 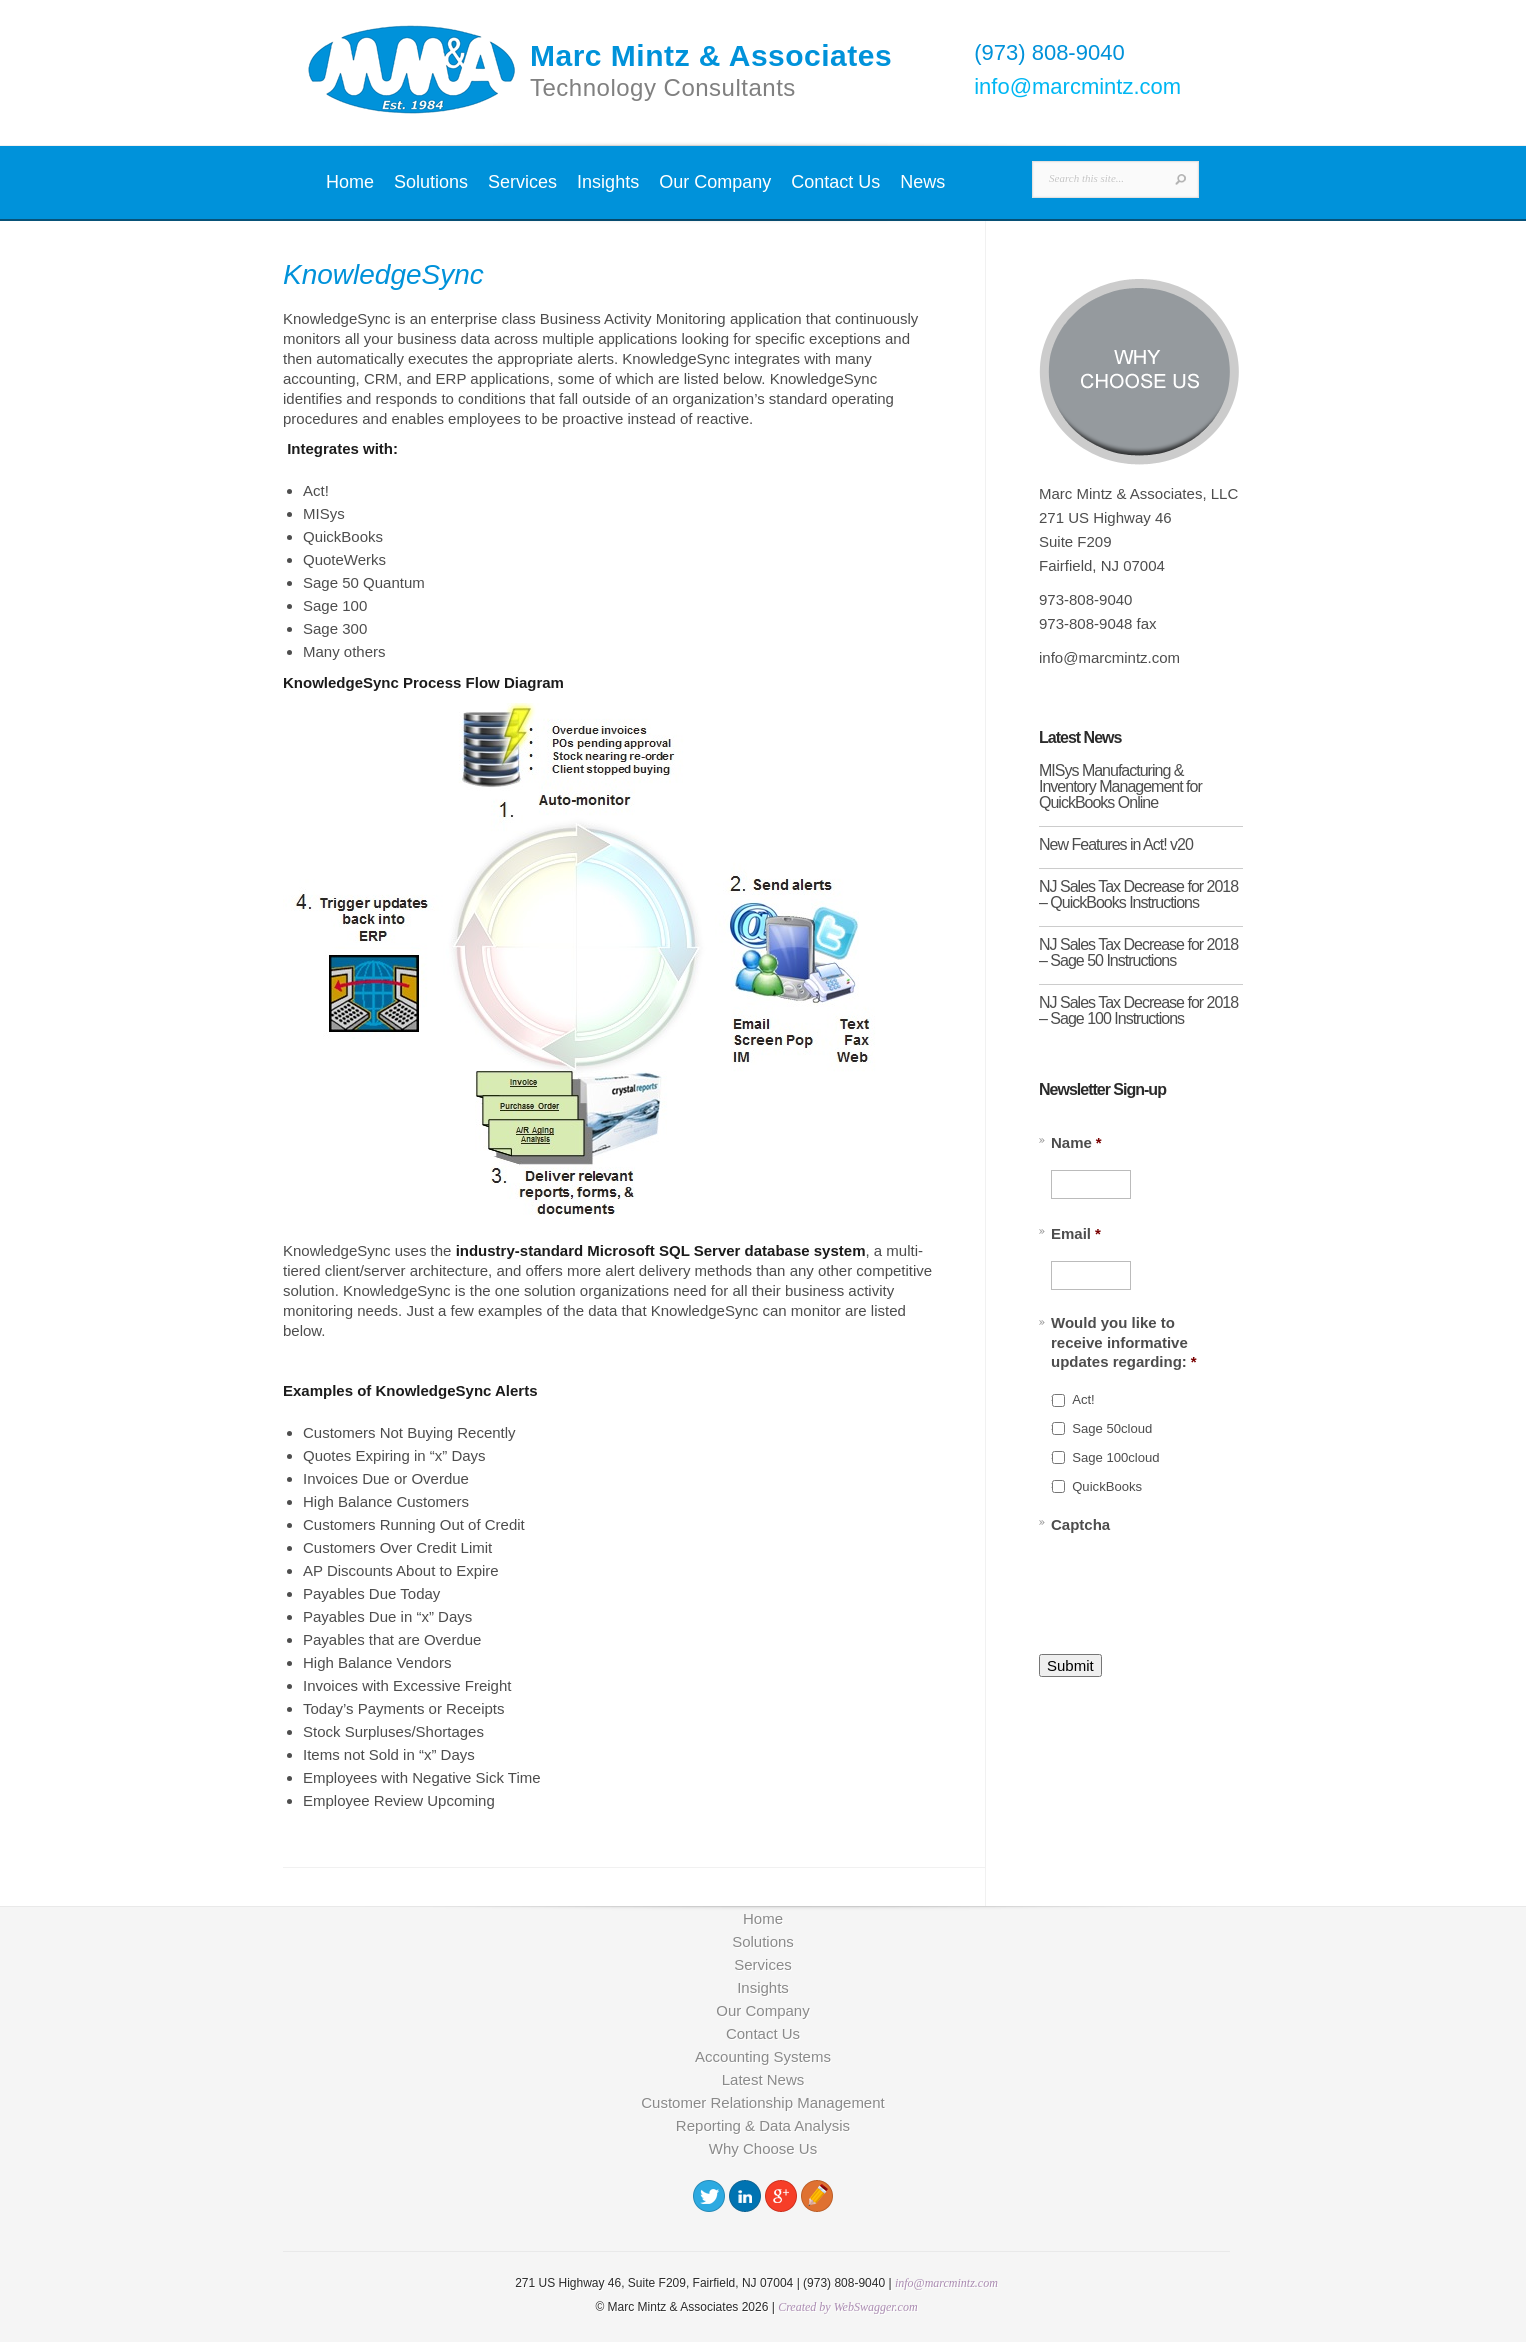 I want to click on Name, so click(x=1076, y=1142).